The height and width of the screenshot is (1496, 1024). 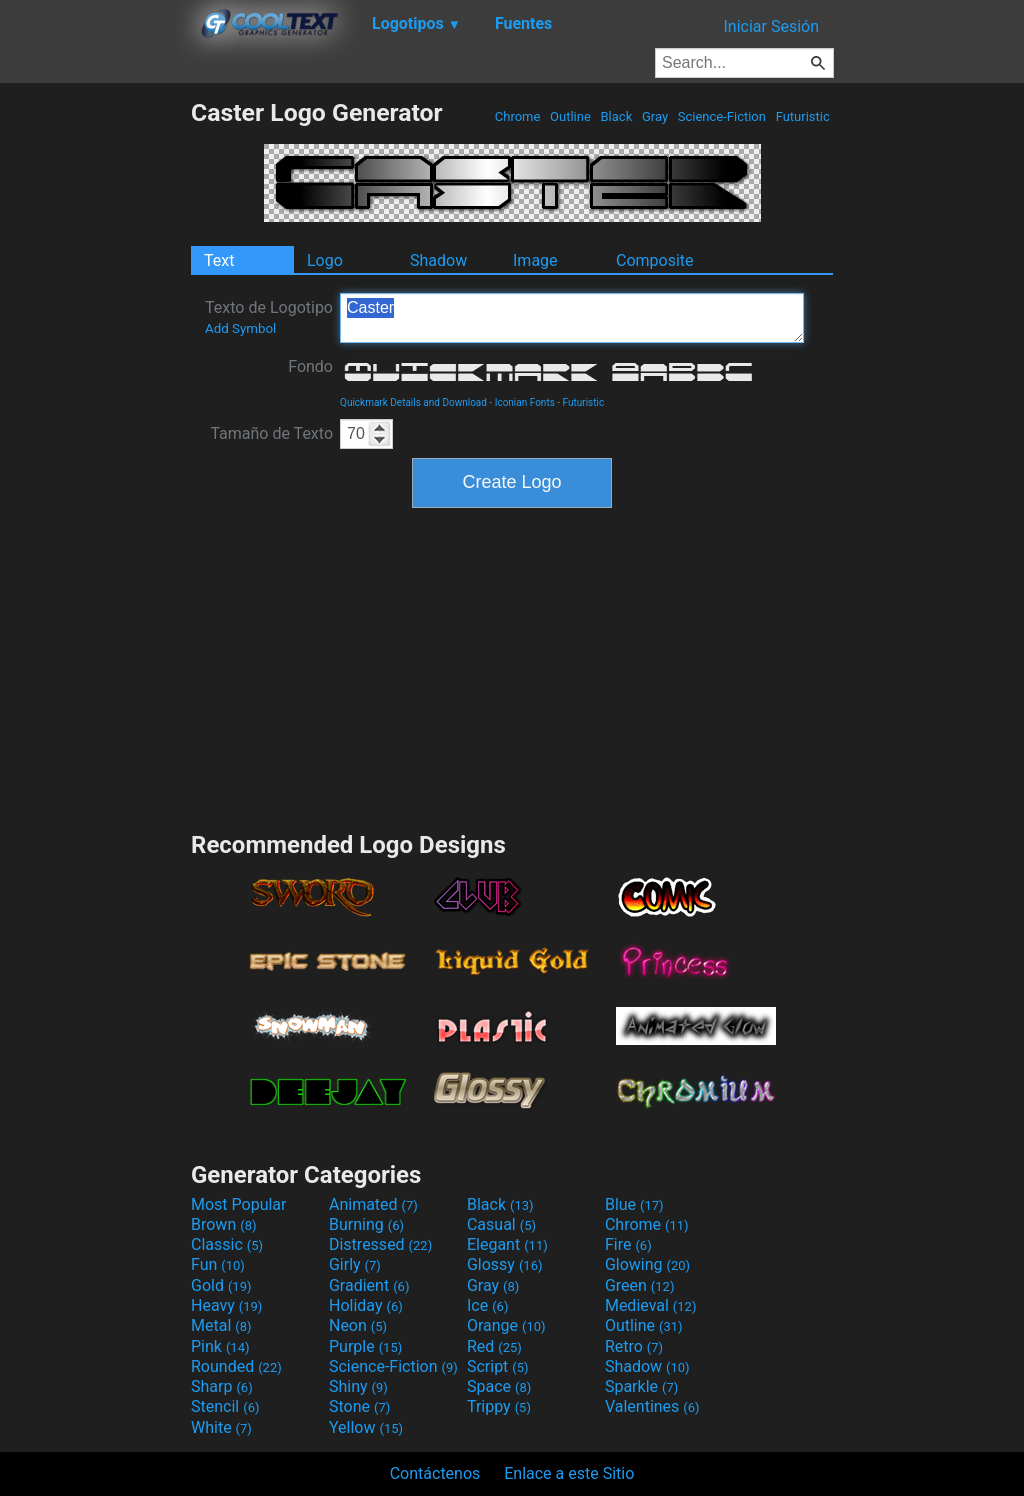 What do you see at coordinates (498, 1366) in the screenshot?
I see `Script` at bounding box center [498, 1366].